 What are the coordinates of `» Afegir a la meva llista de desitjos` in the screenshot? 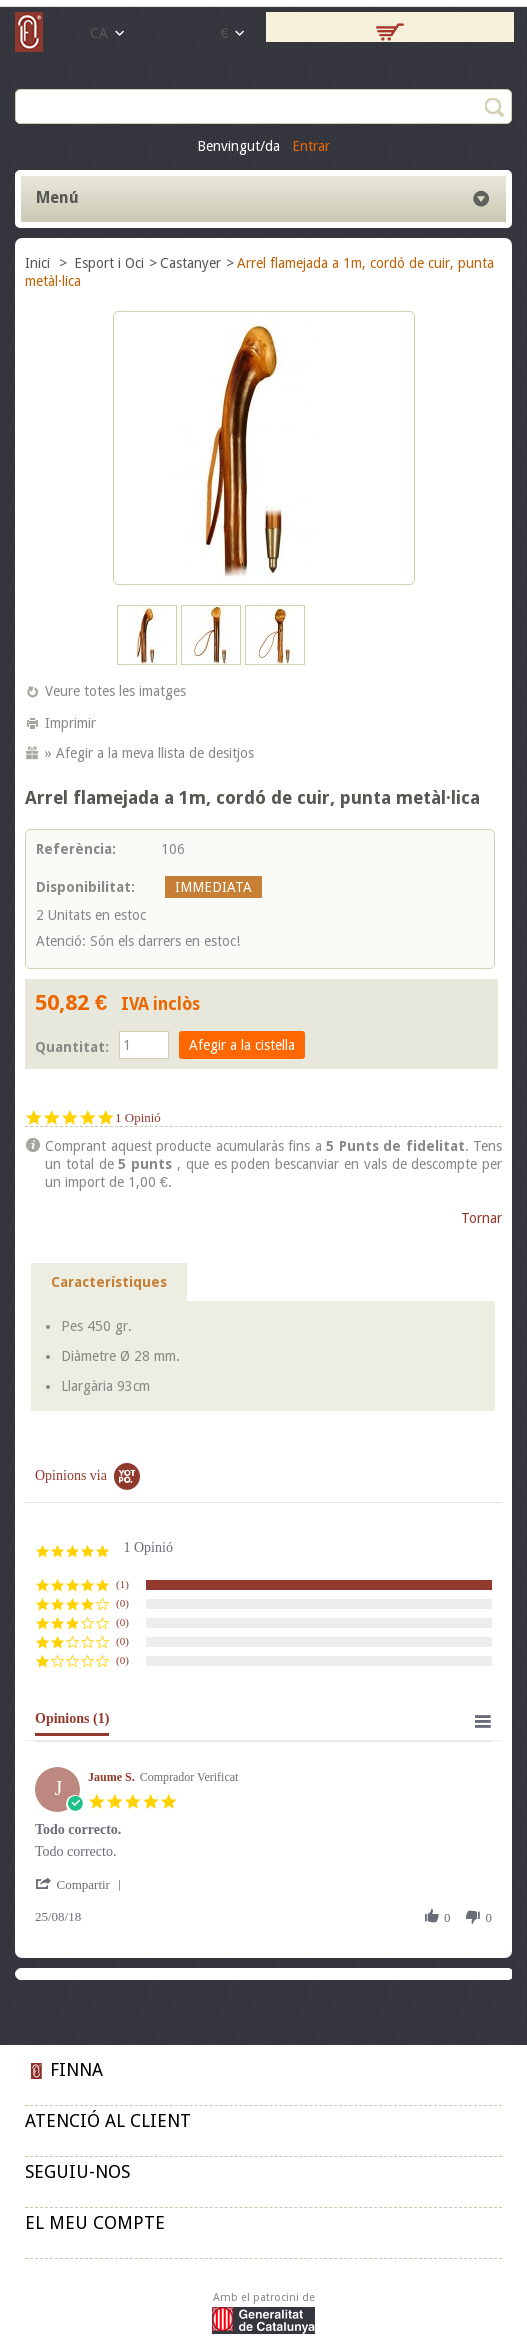 It's located at (149, 753).